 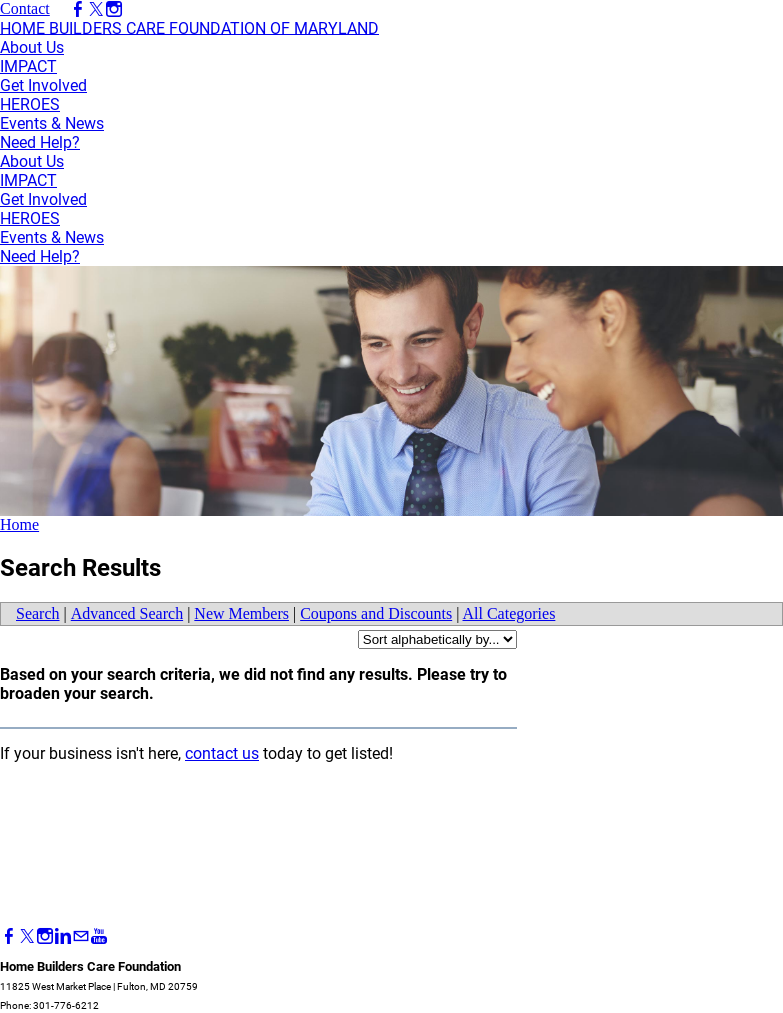 I want to click on About Us, so click(x=32, y=47).